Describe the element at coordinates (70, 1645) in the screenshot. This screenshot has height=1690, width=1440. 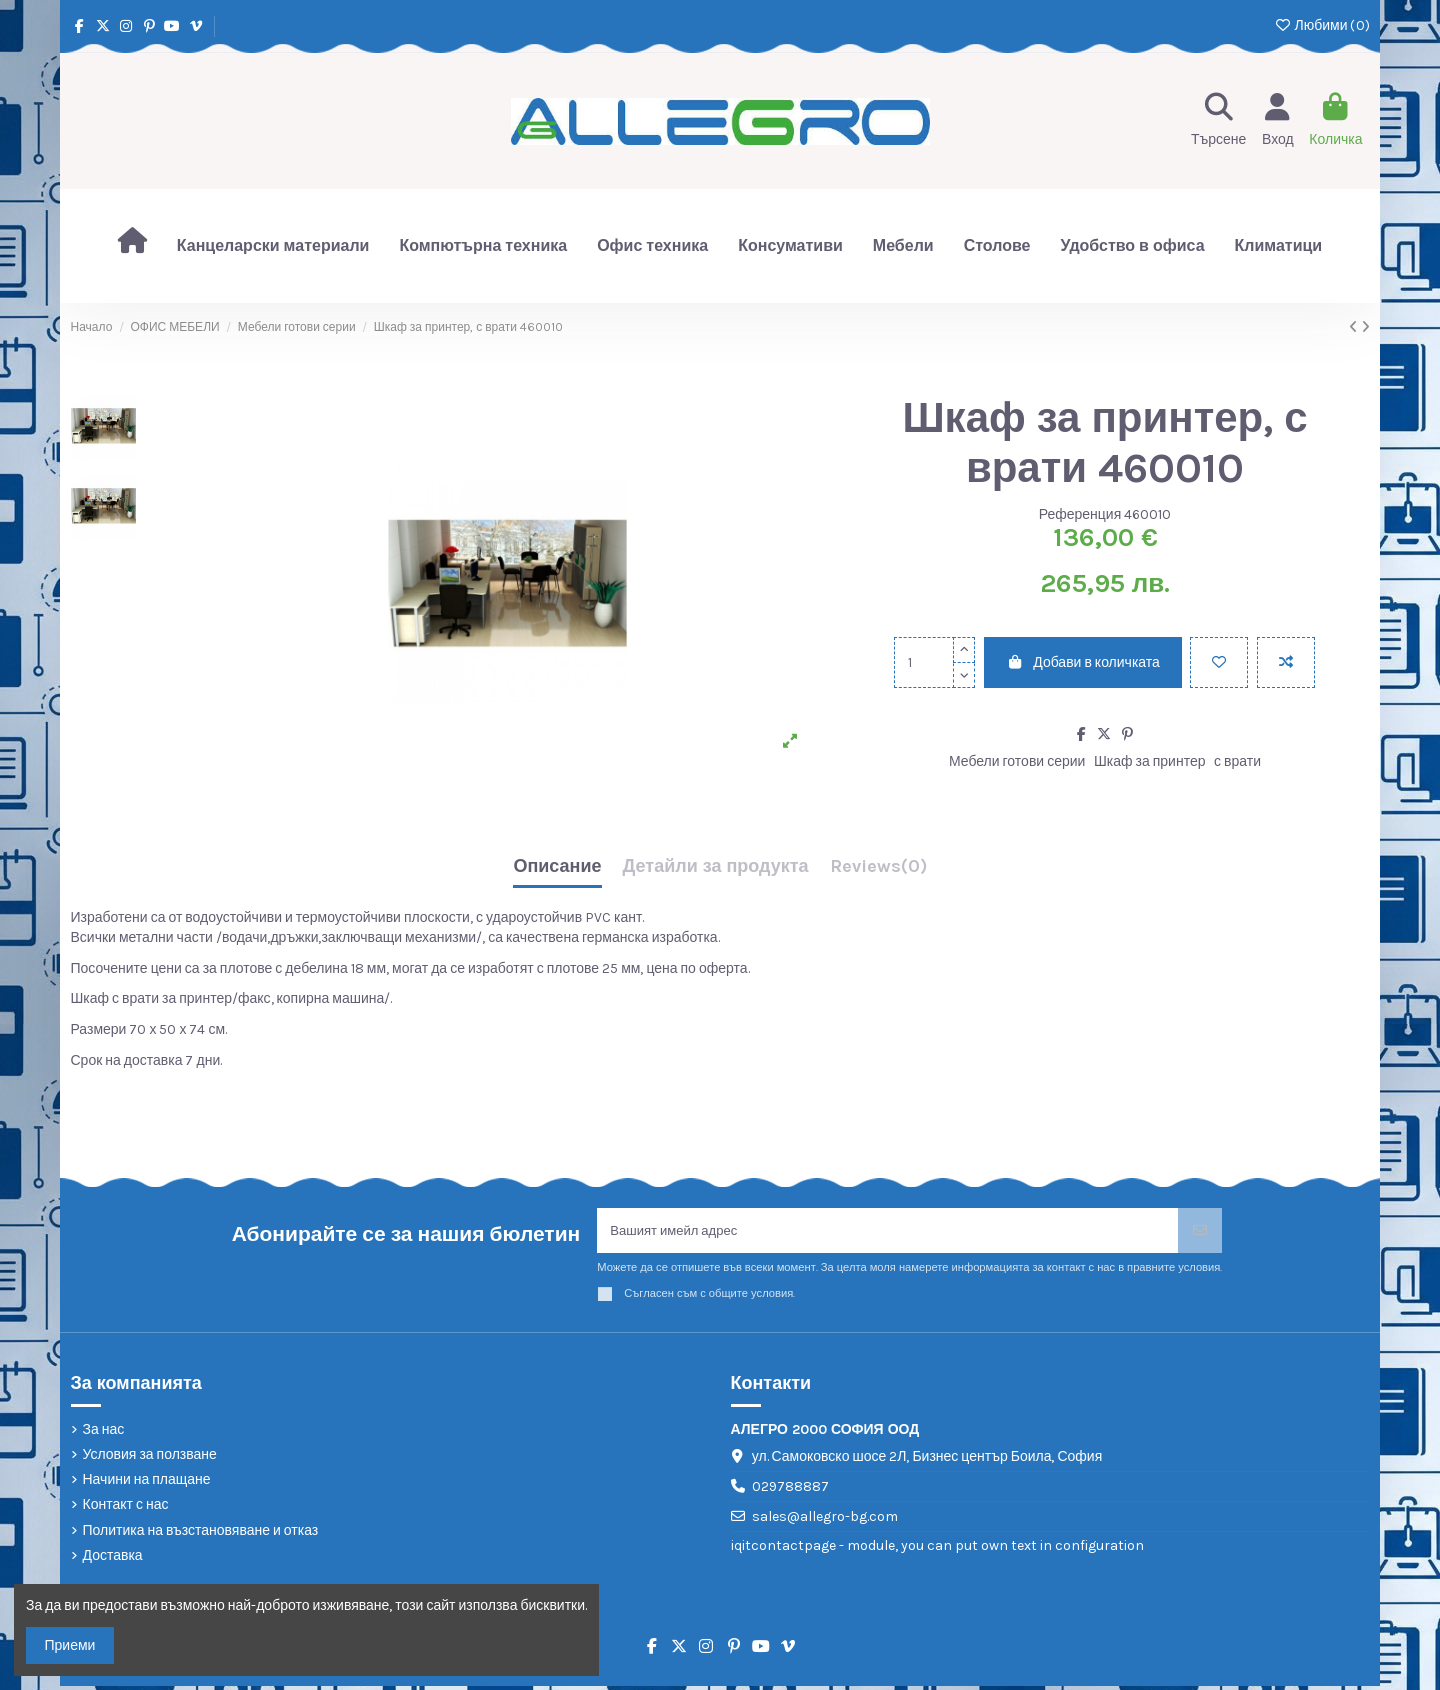
I see `Приеми` at that location.